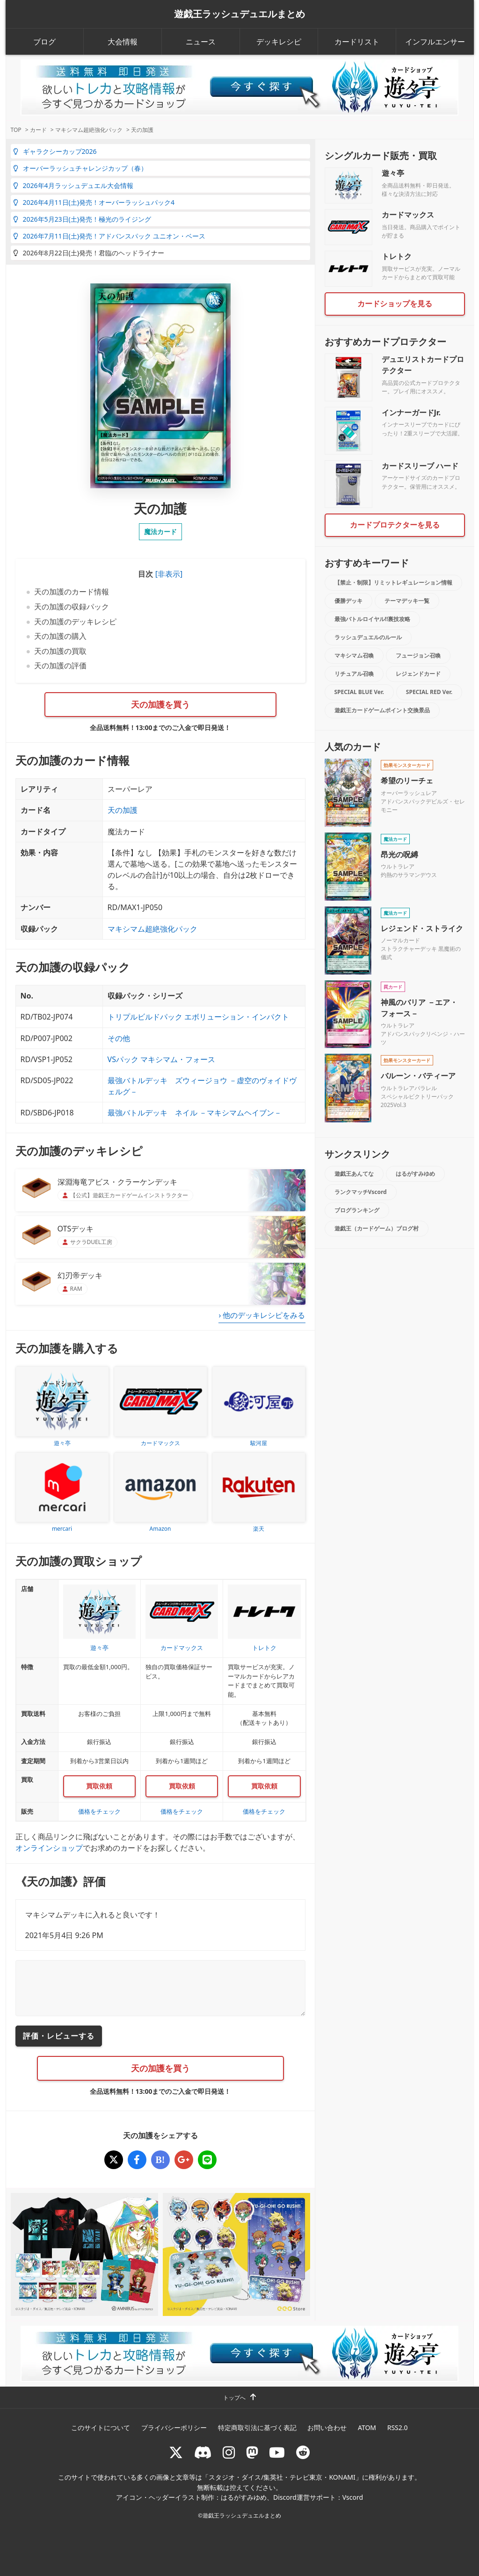 Image resolution: width=479 pixels, height=2576 pixels. What do you see at coordinates (100, 2427) in the screenshot?
I see `このサイトについて` at bounding box center [100, 2427].